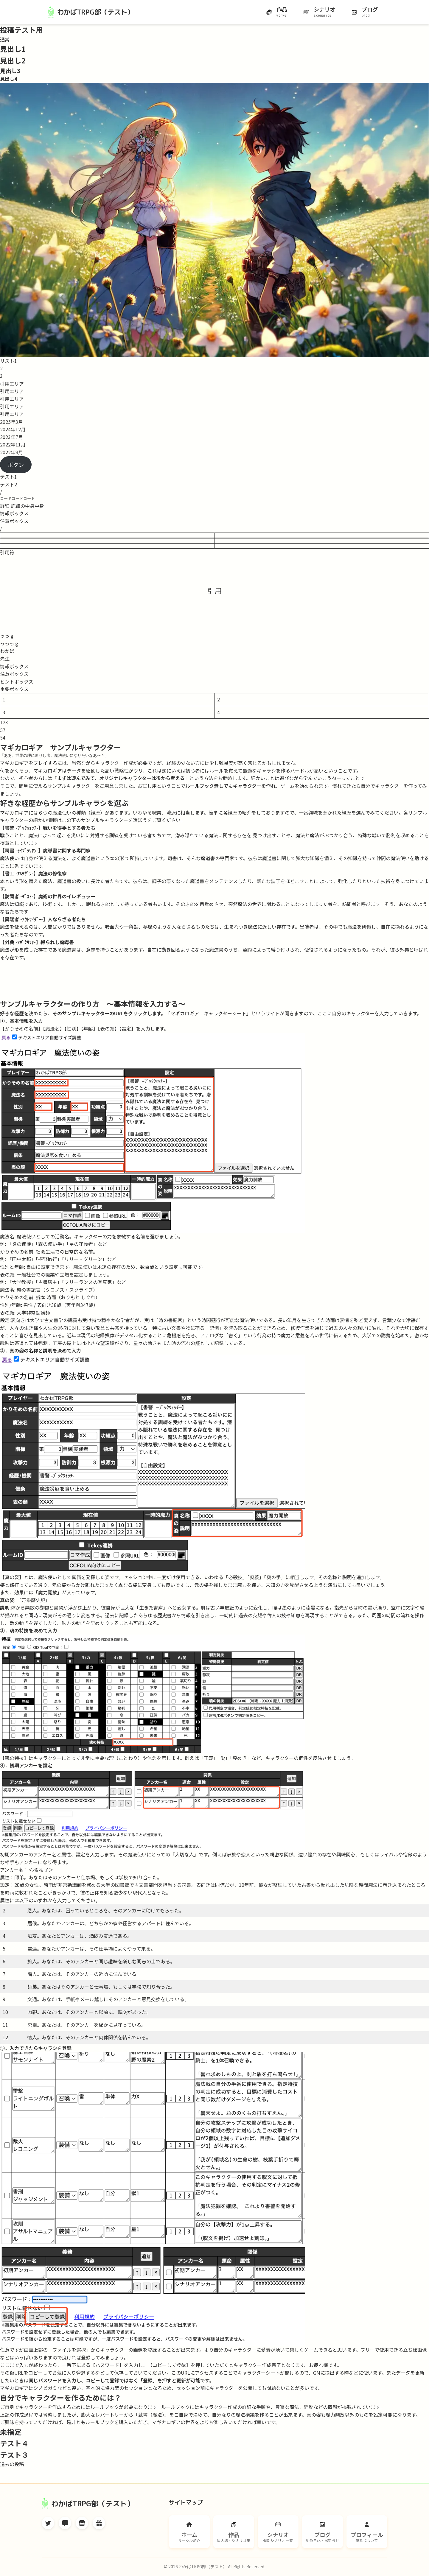 This screenshot has width=429, height=2576. Describe the element at coordinates (11, 421) in the screenshot. I see `2025年3月` at that location.